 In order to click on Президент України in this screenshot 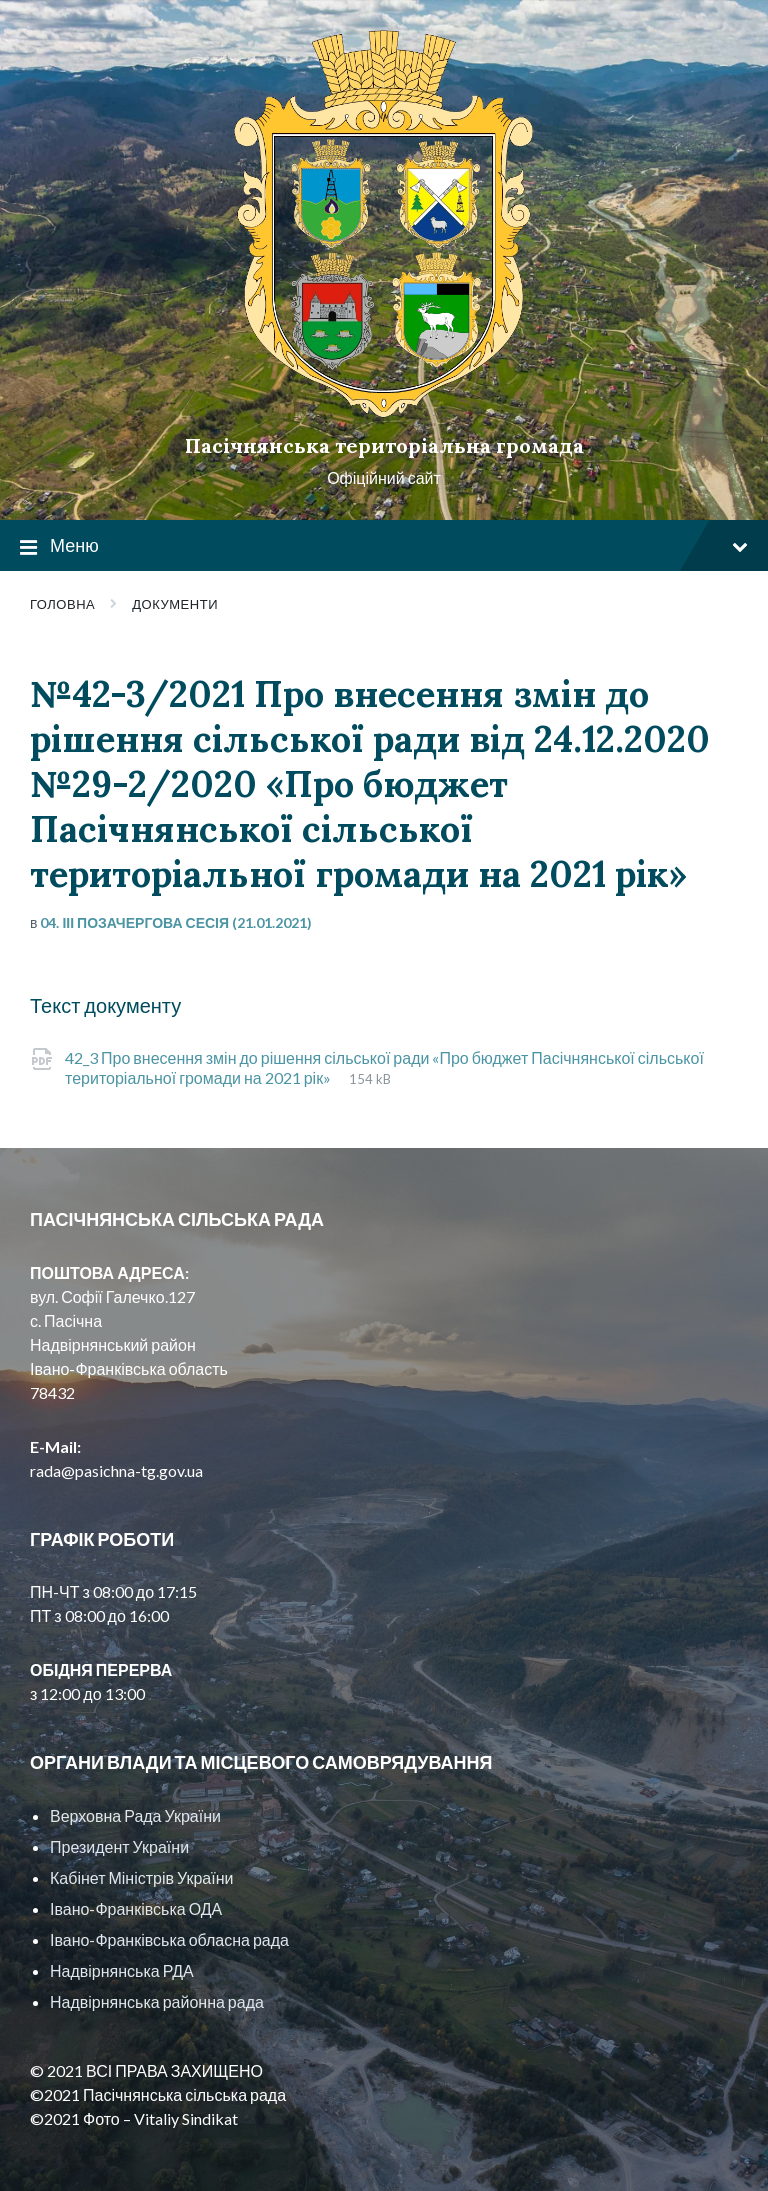, I will do `click(119, 1846)`.